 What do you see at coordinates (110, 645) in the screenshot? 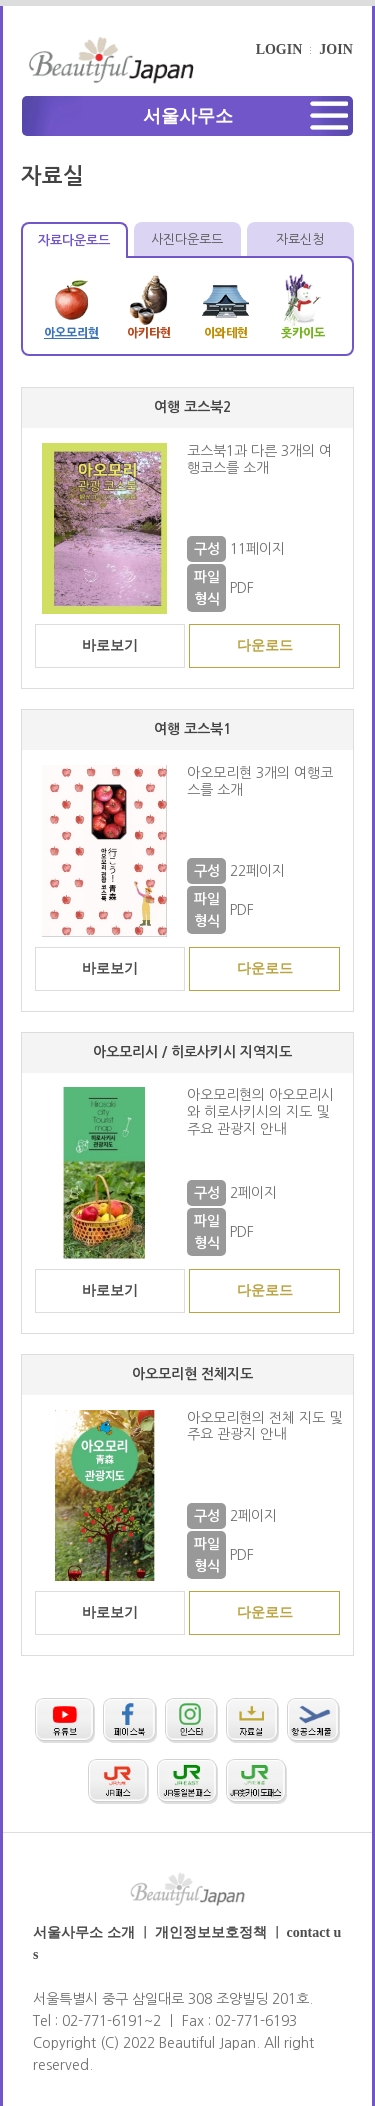
I see `바로보기` at bounding box center [110, 645].